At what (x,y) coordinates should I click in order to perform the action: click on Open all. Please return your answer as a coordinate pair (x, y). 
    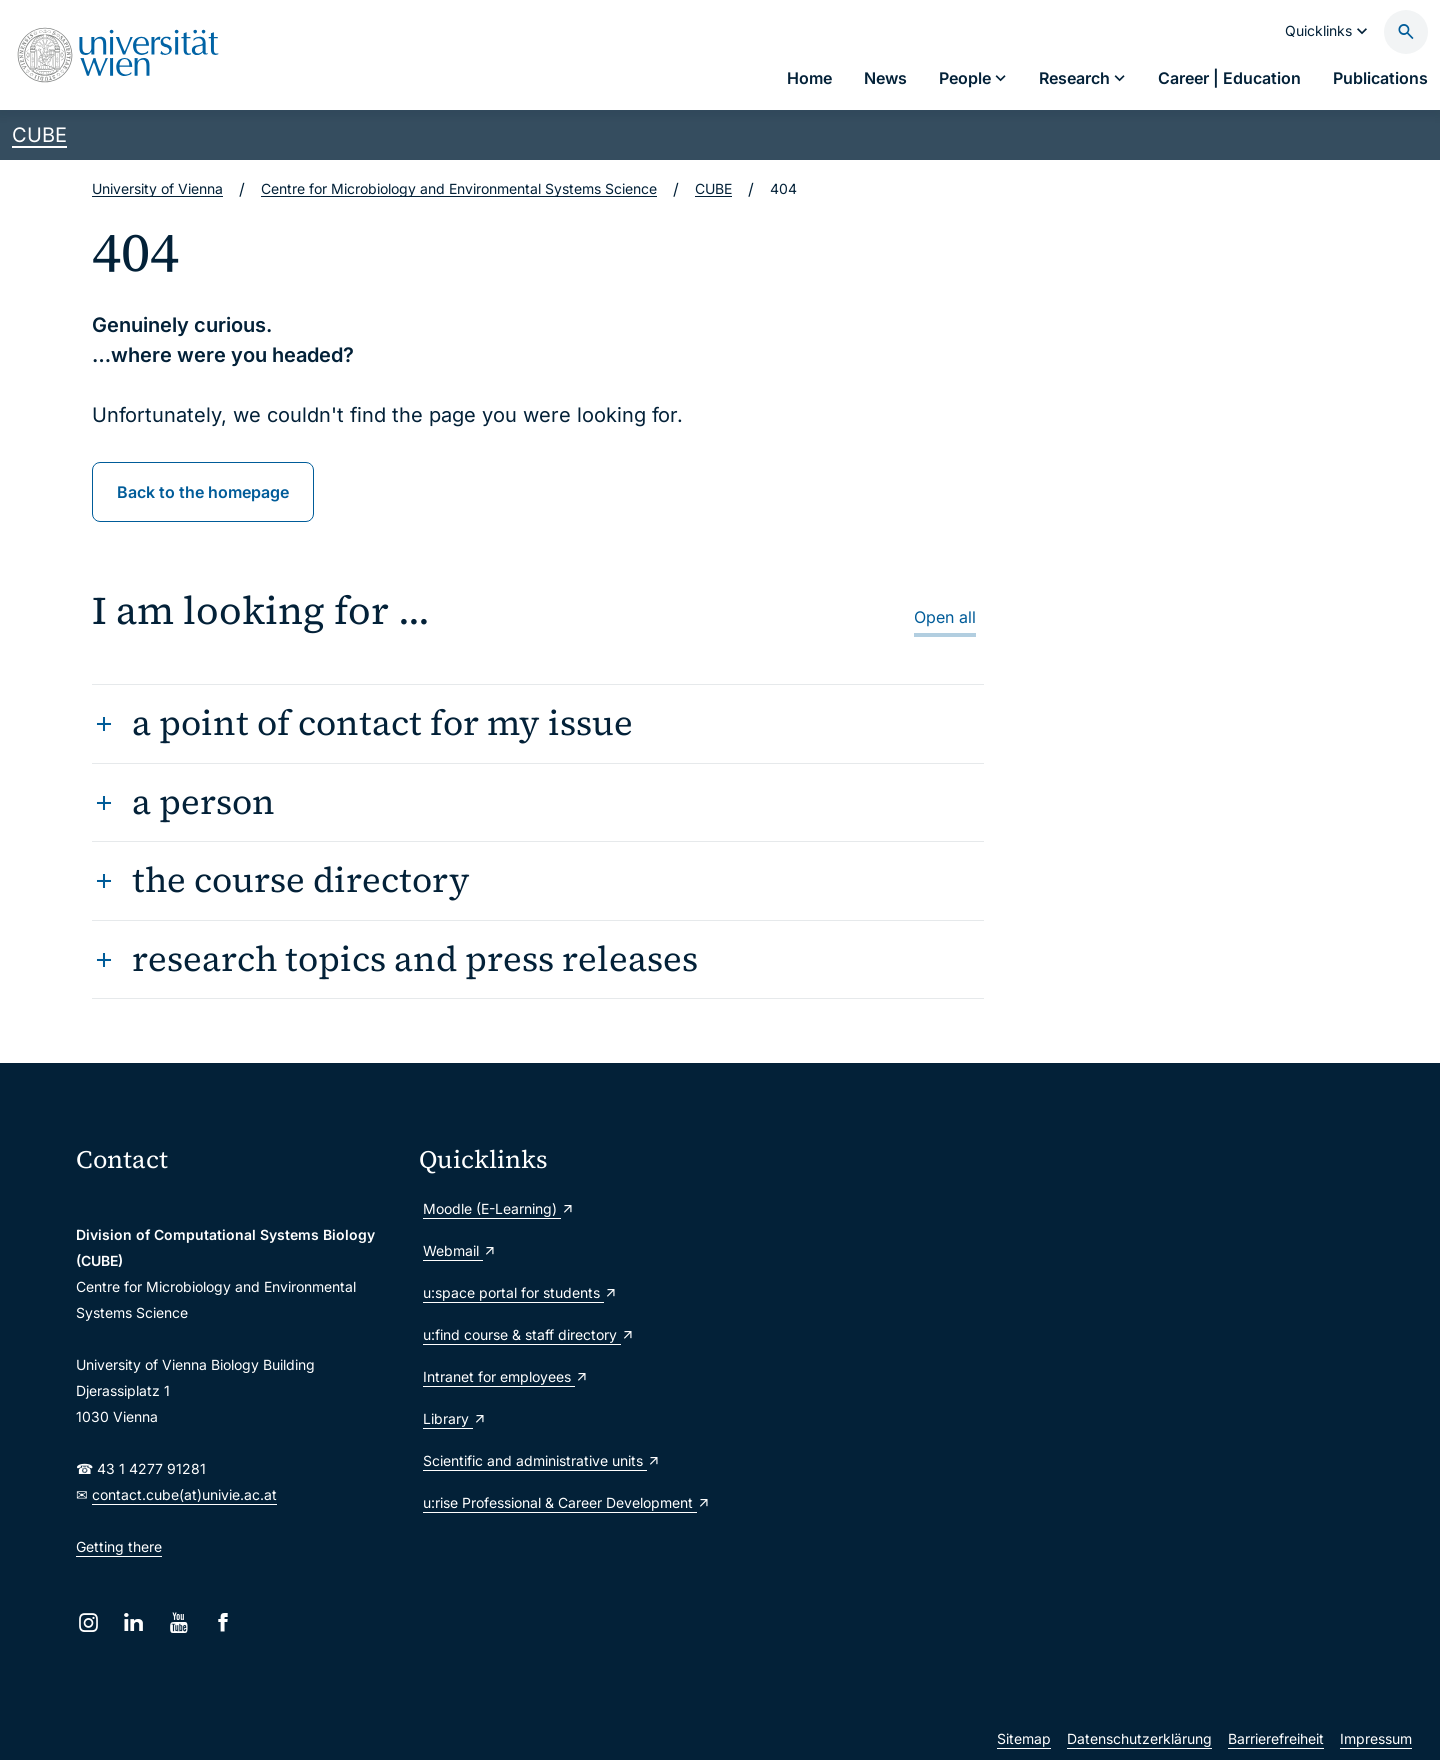
    Looking at the image, I should click on (945, 617).